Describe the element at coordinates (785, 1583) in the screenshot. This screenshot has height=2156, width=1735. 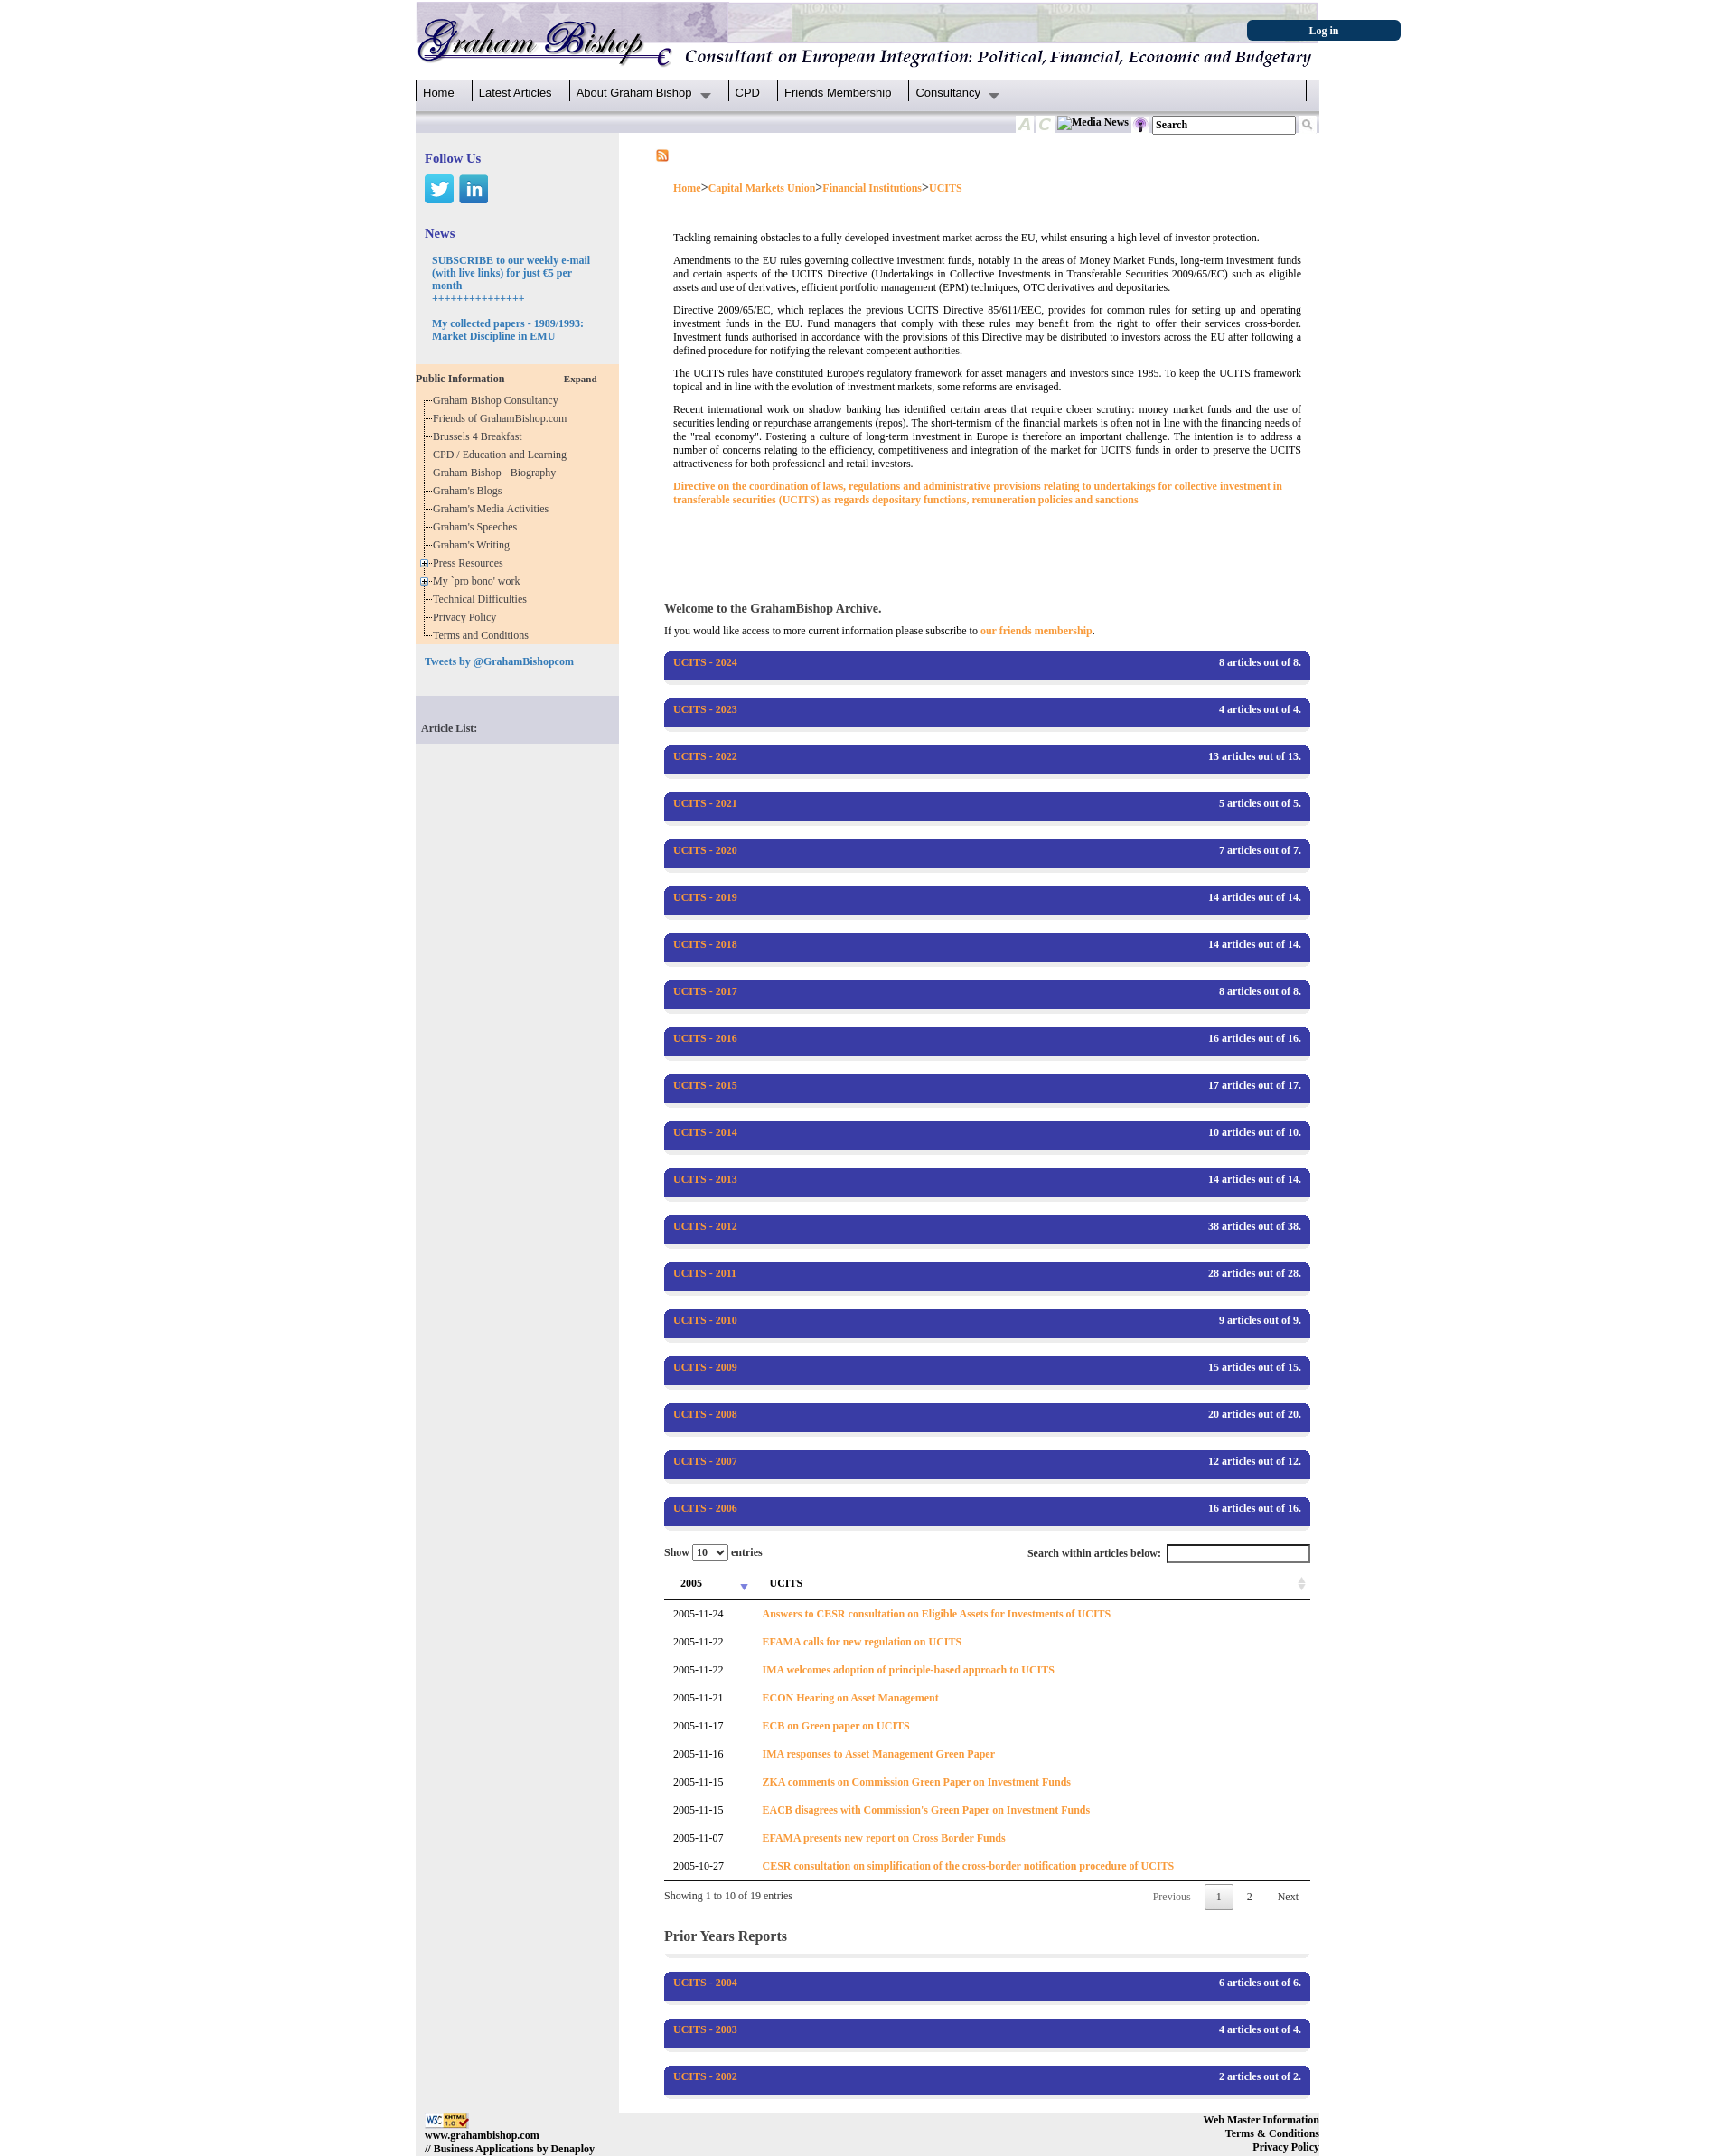
I see `UCITS [UCITS: activate to sort column ascending]` at that location.